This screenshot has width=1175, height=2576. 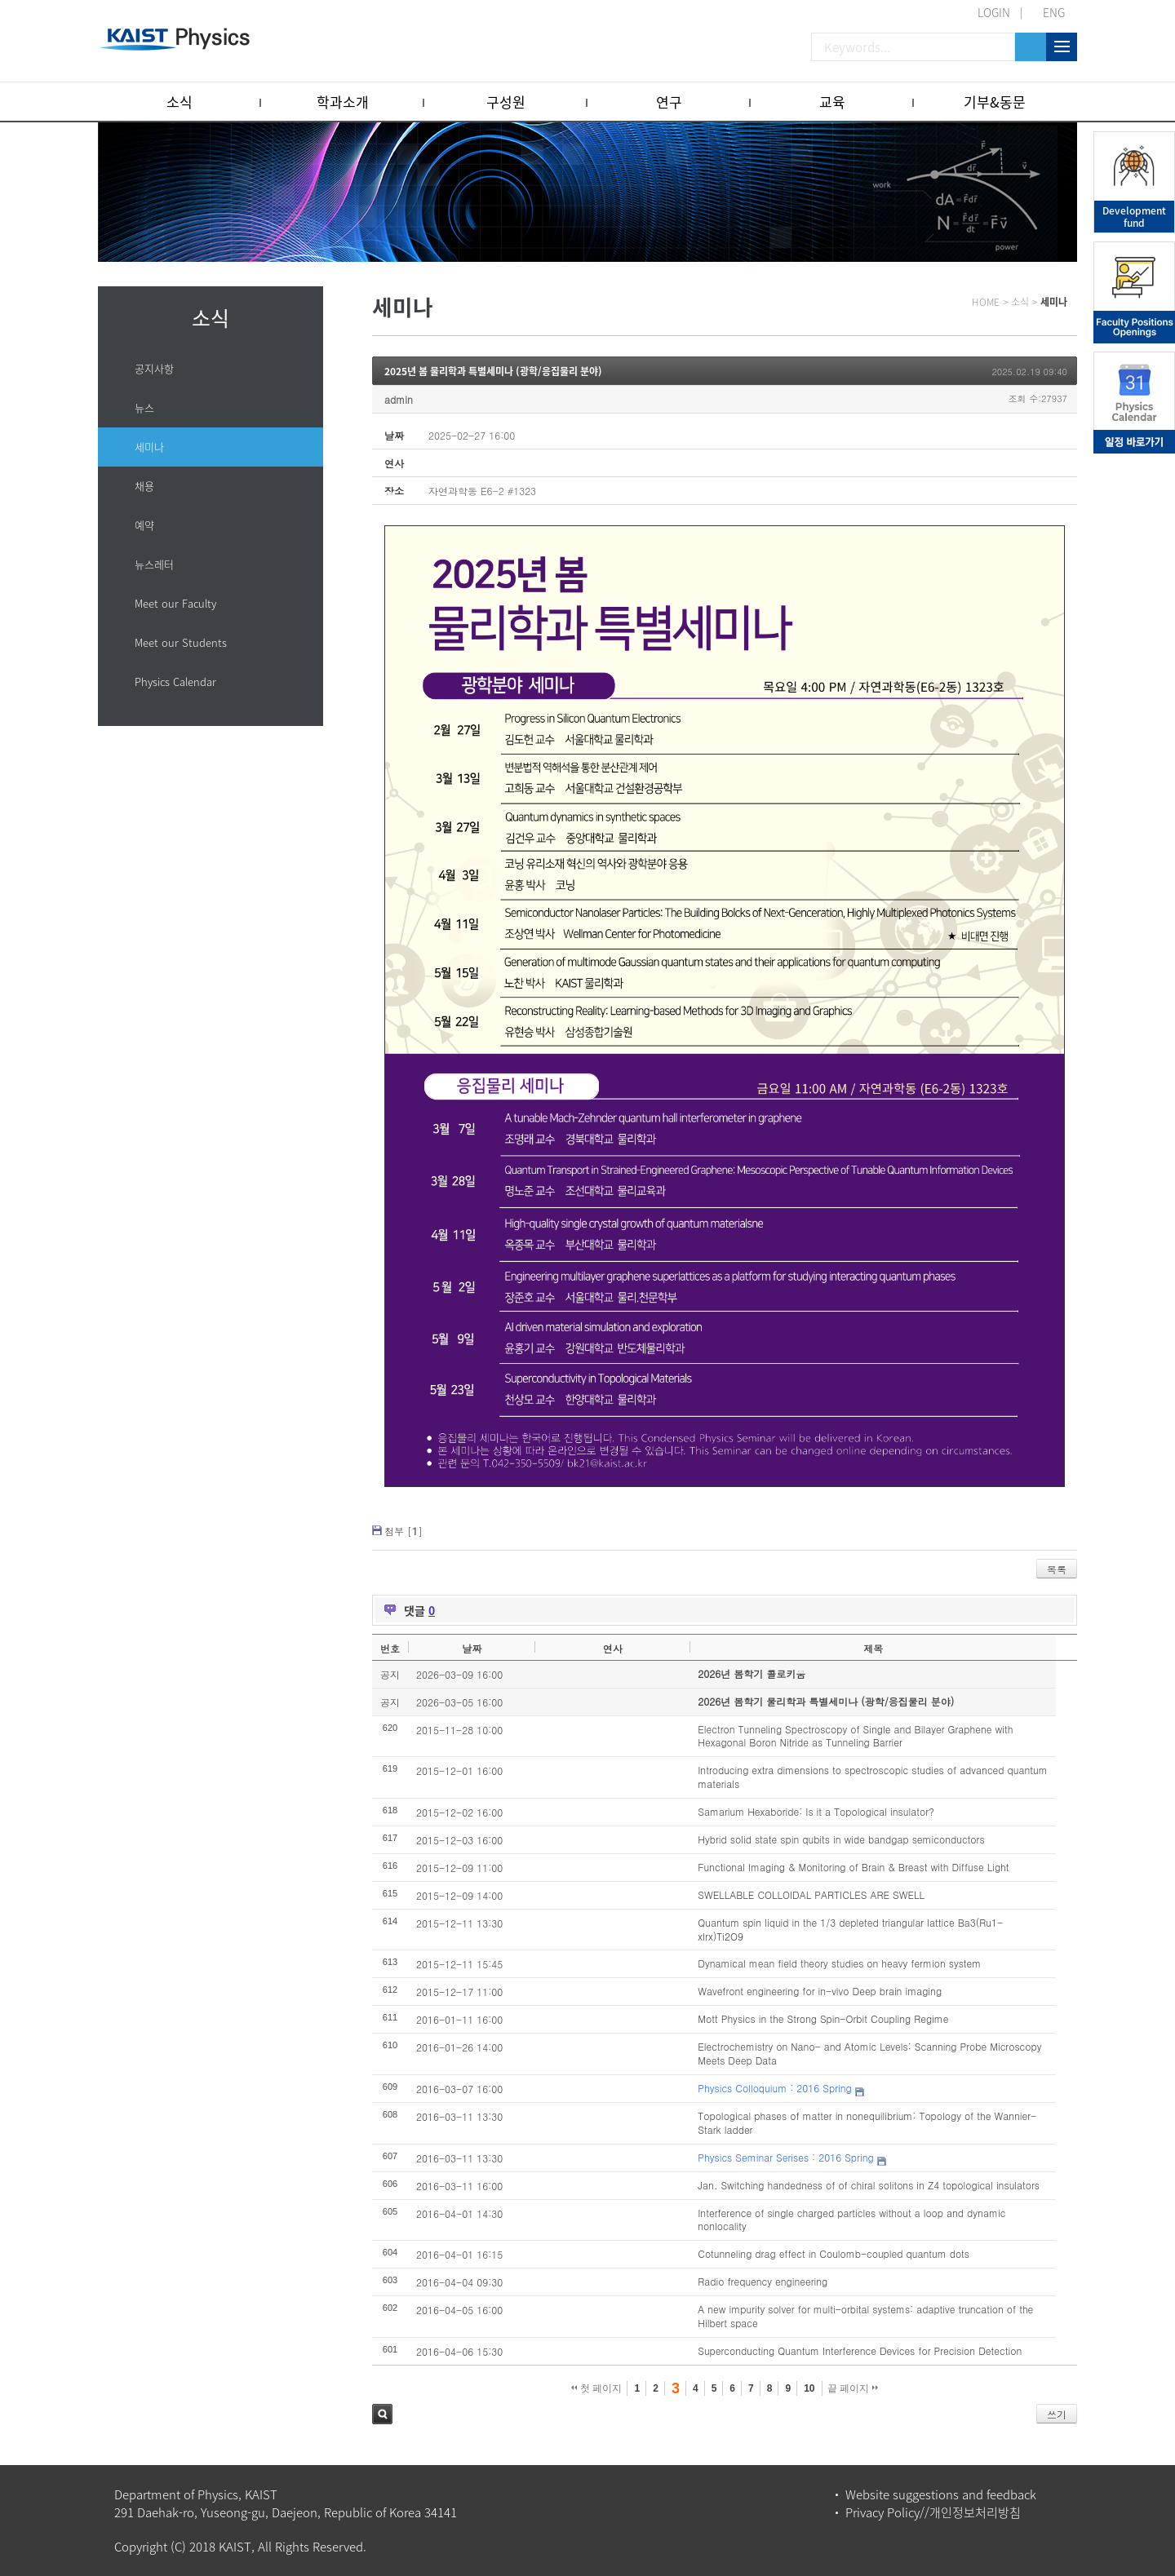 What do you see at coordinates (995, 101) in the screenshot?
I see `기부&동문` at bounding box center [995, 101].